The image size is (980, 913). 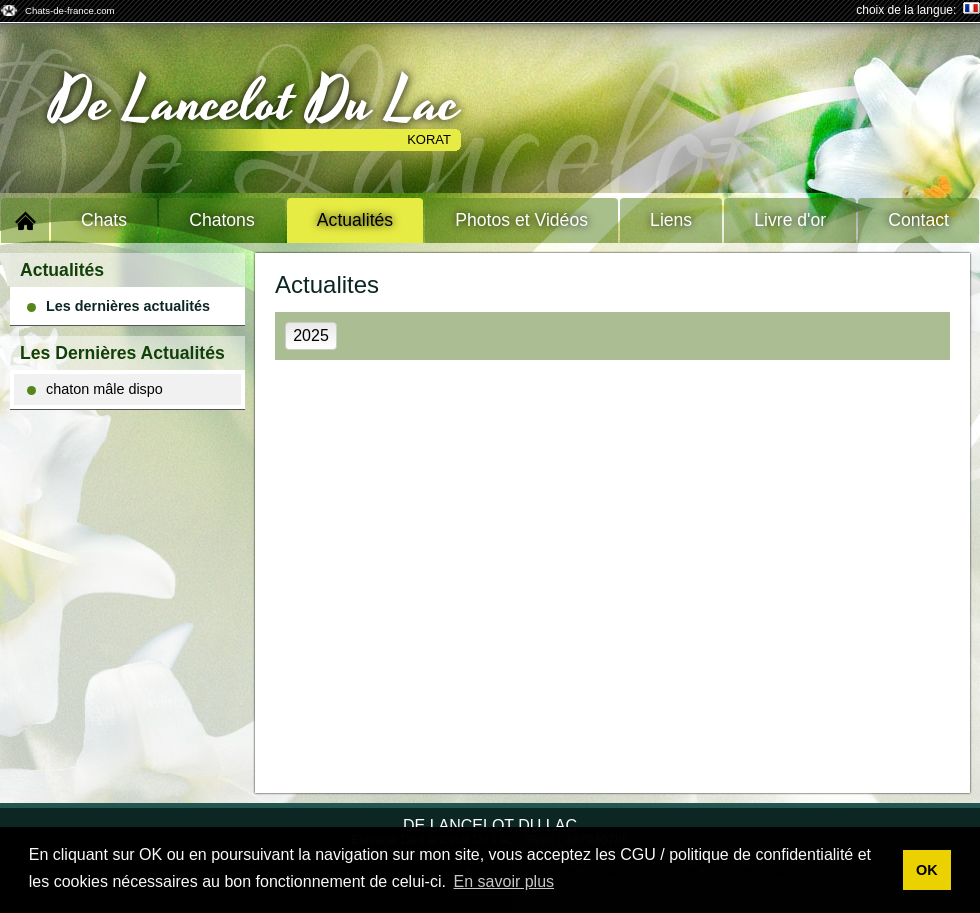 What do you see at coordinates (70, 10) in the screenshot?
I see `Chats-de-france.com` at bounding box center [70, 10].